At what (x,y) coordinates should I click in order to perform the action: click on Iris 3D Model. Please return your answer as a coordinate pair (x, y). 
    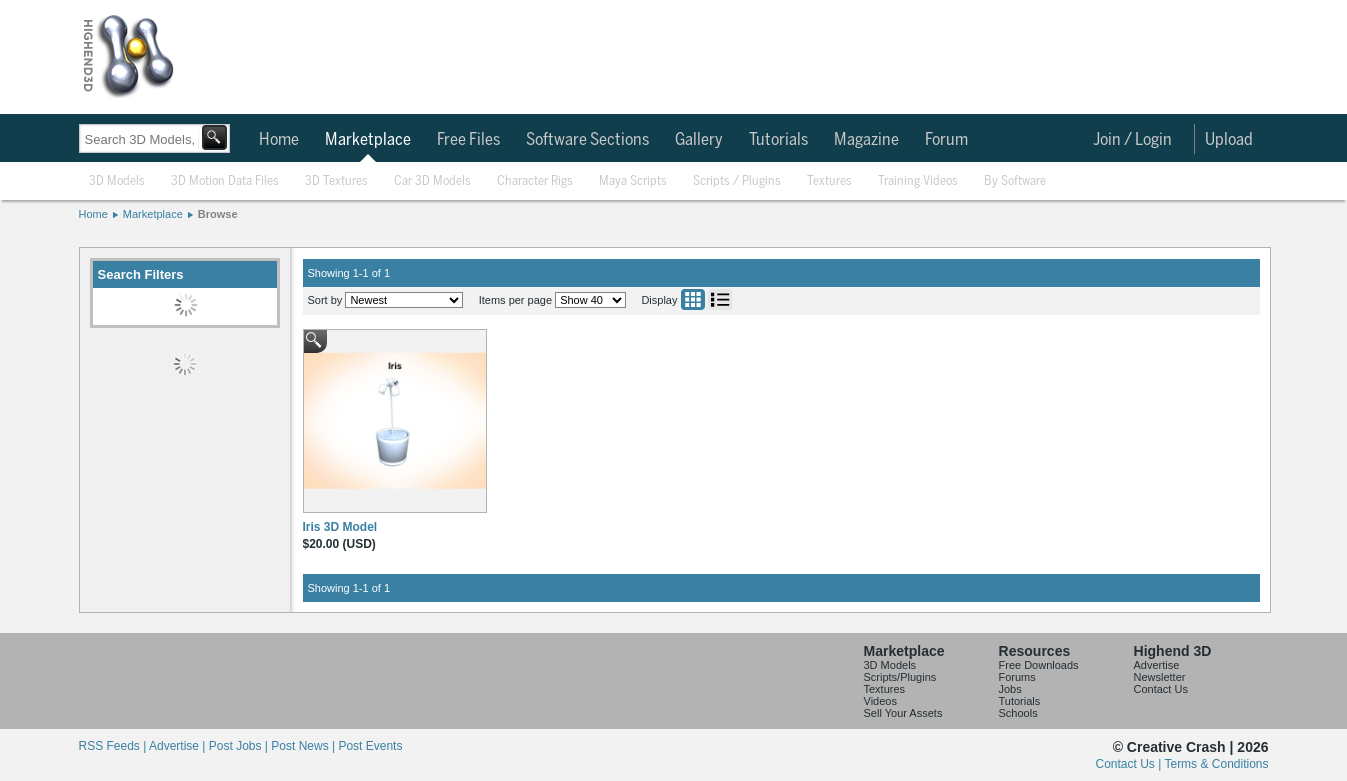
    Looking at the image, I should click on (340, 527).